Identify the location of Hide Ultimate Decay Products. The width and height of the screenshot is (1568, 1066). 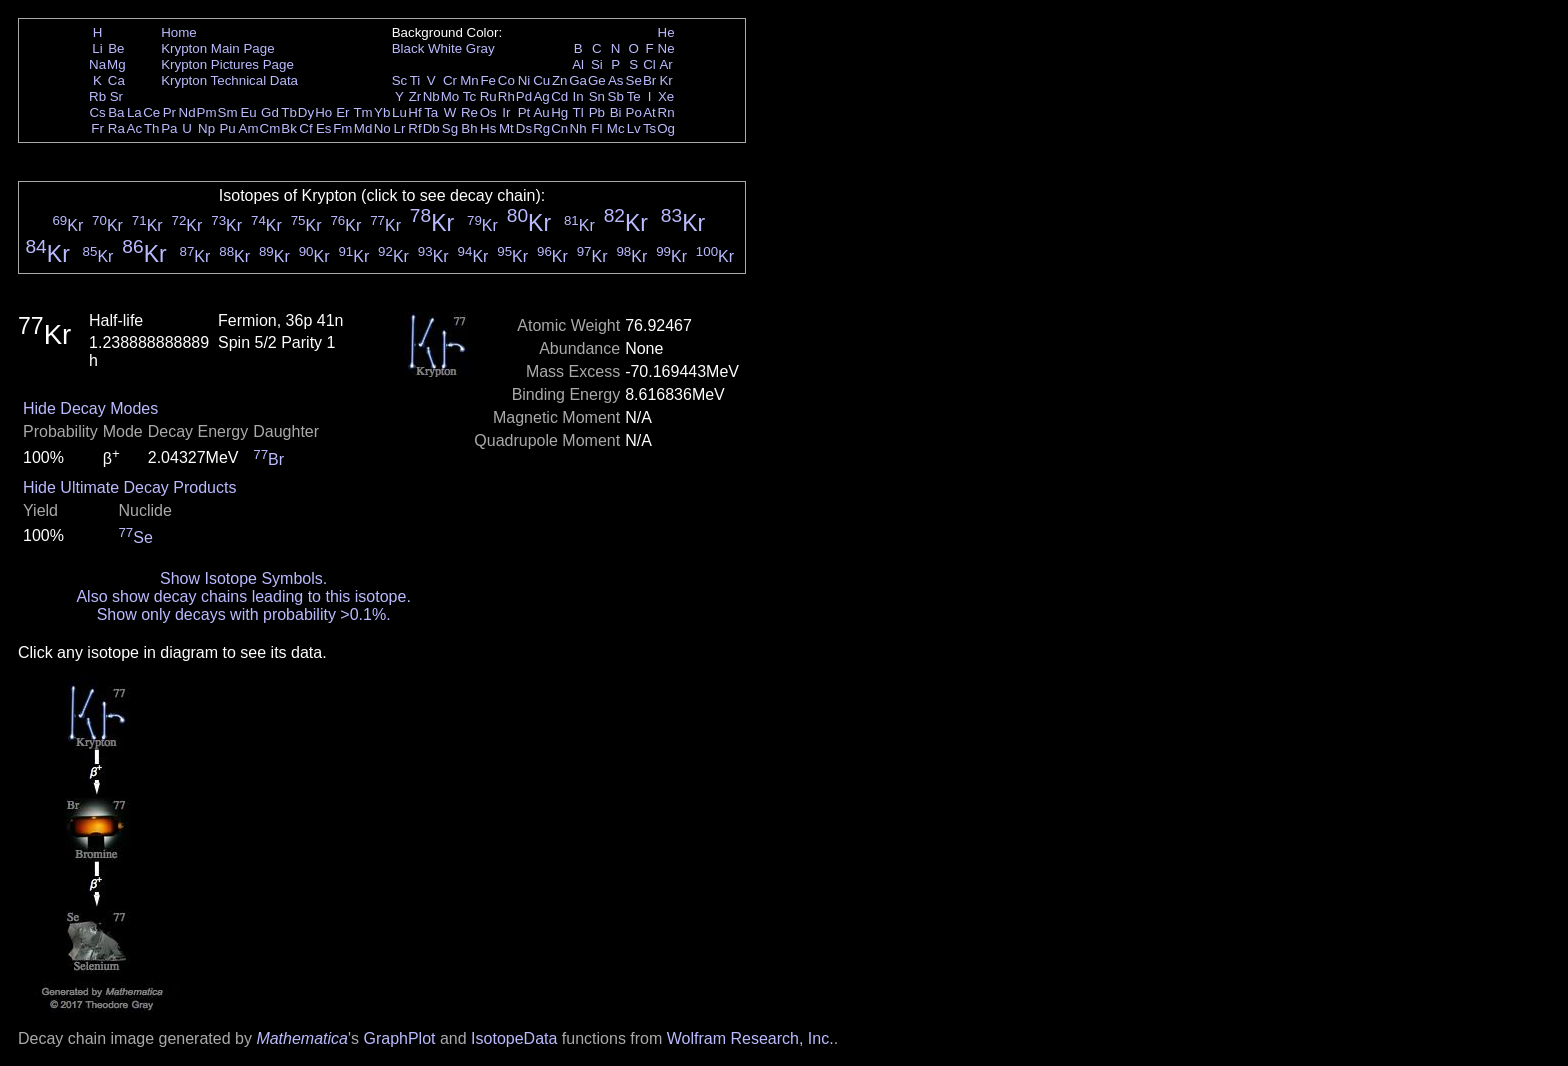
(129, 487).